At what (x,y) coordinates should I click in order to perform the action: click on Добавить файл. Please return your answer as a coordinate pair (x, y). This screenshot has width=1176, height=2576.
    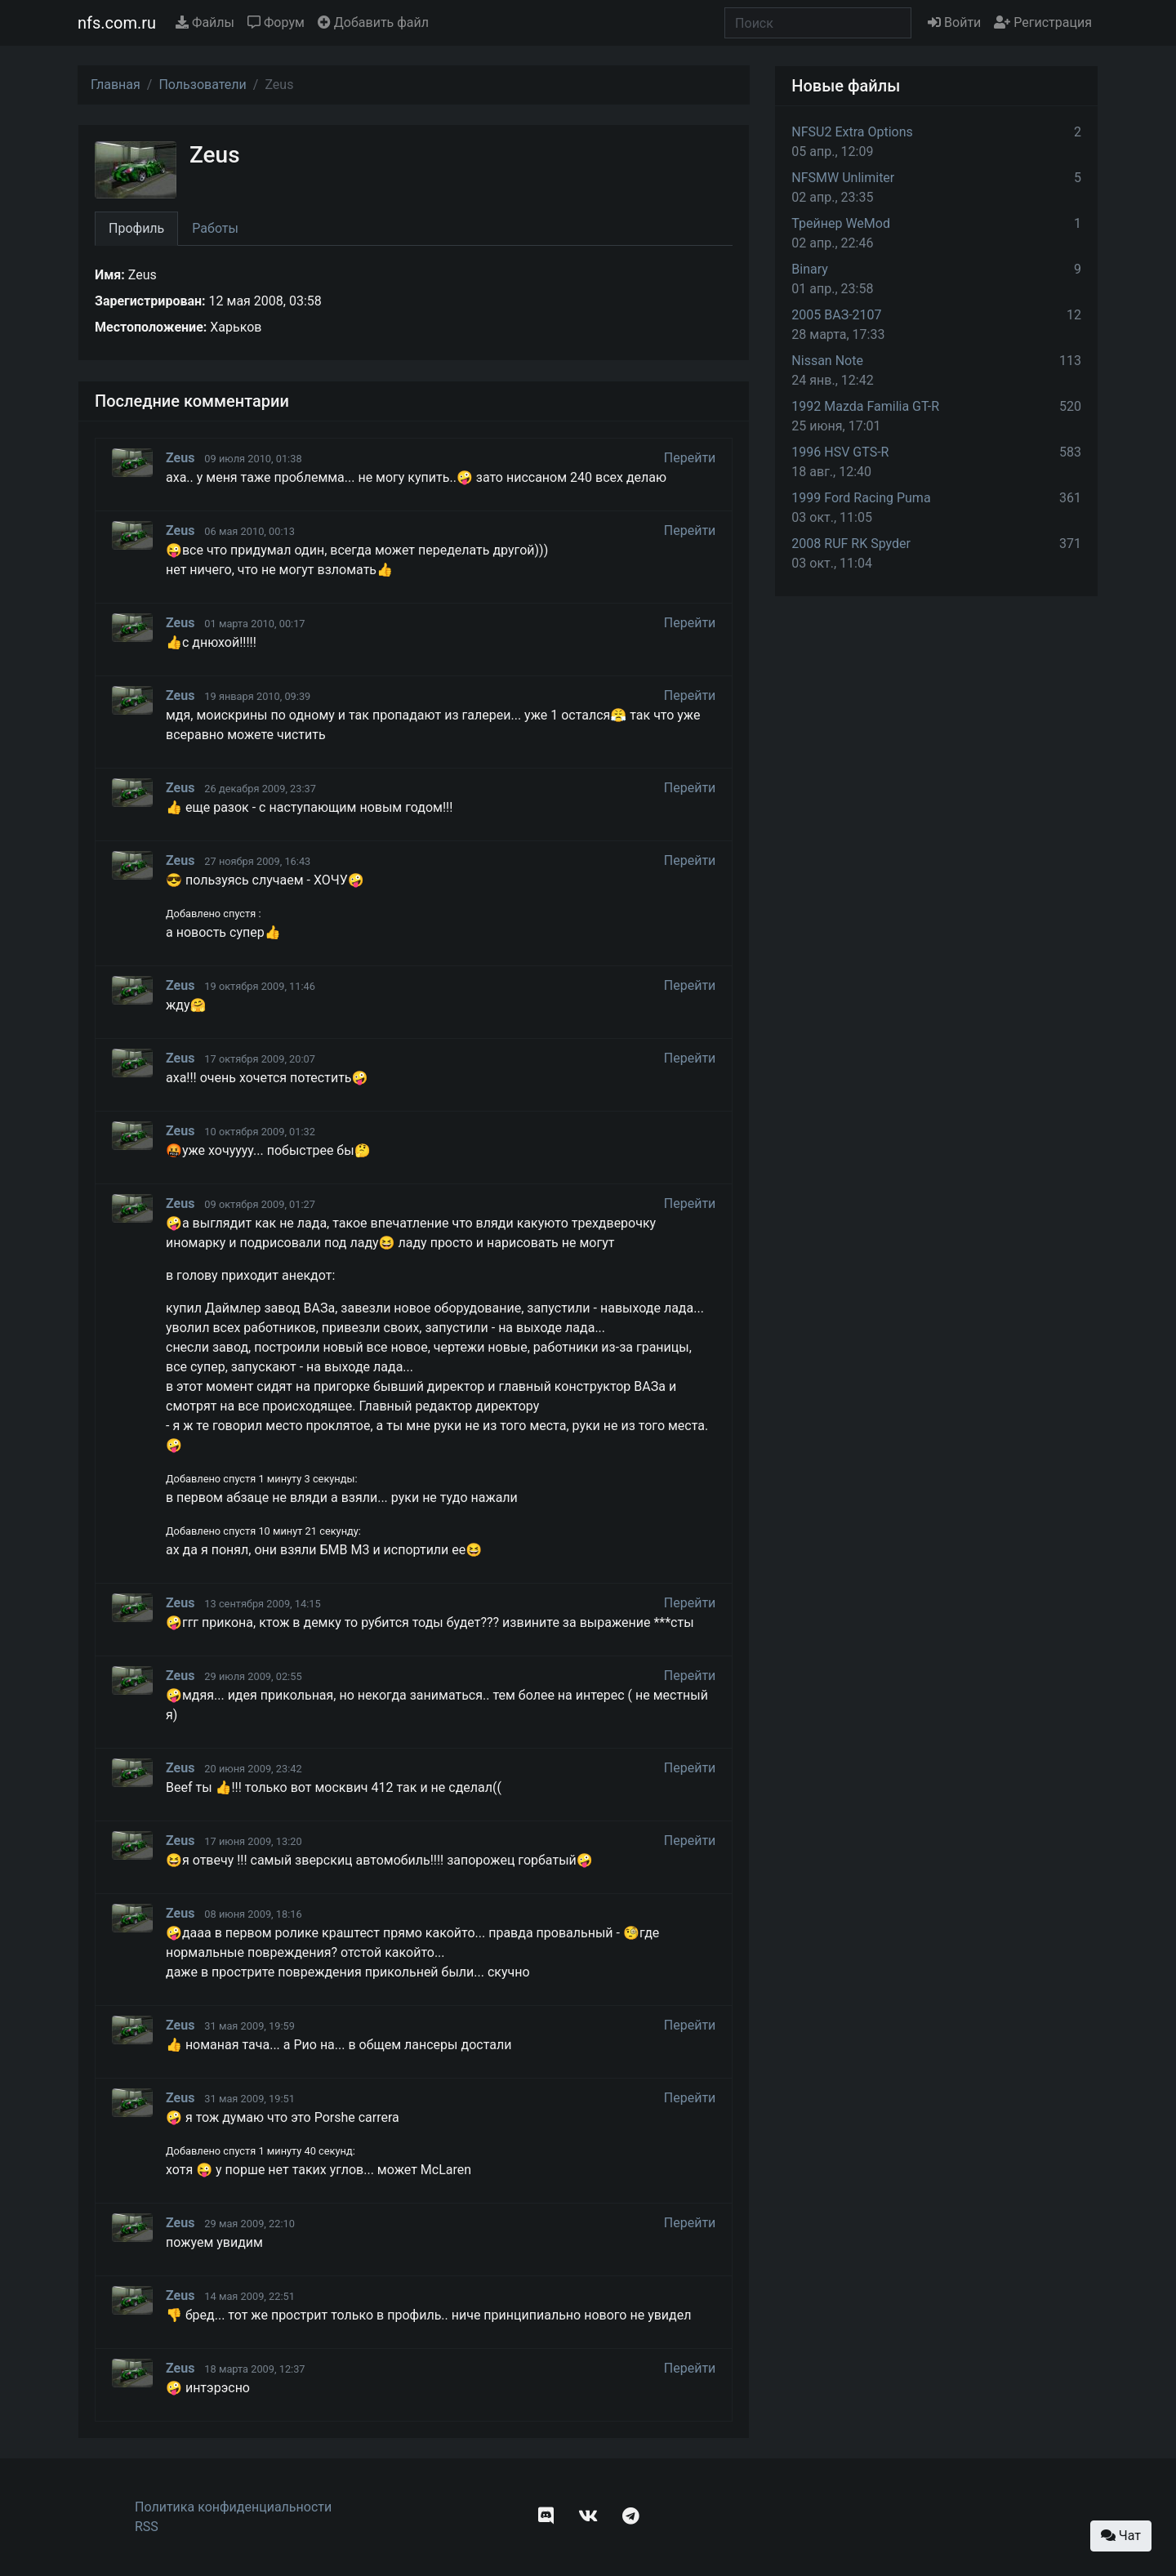
    Looking at the image, I should click on (373, 22).